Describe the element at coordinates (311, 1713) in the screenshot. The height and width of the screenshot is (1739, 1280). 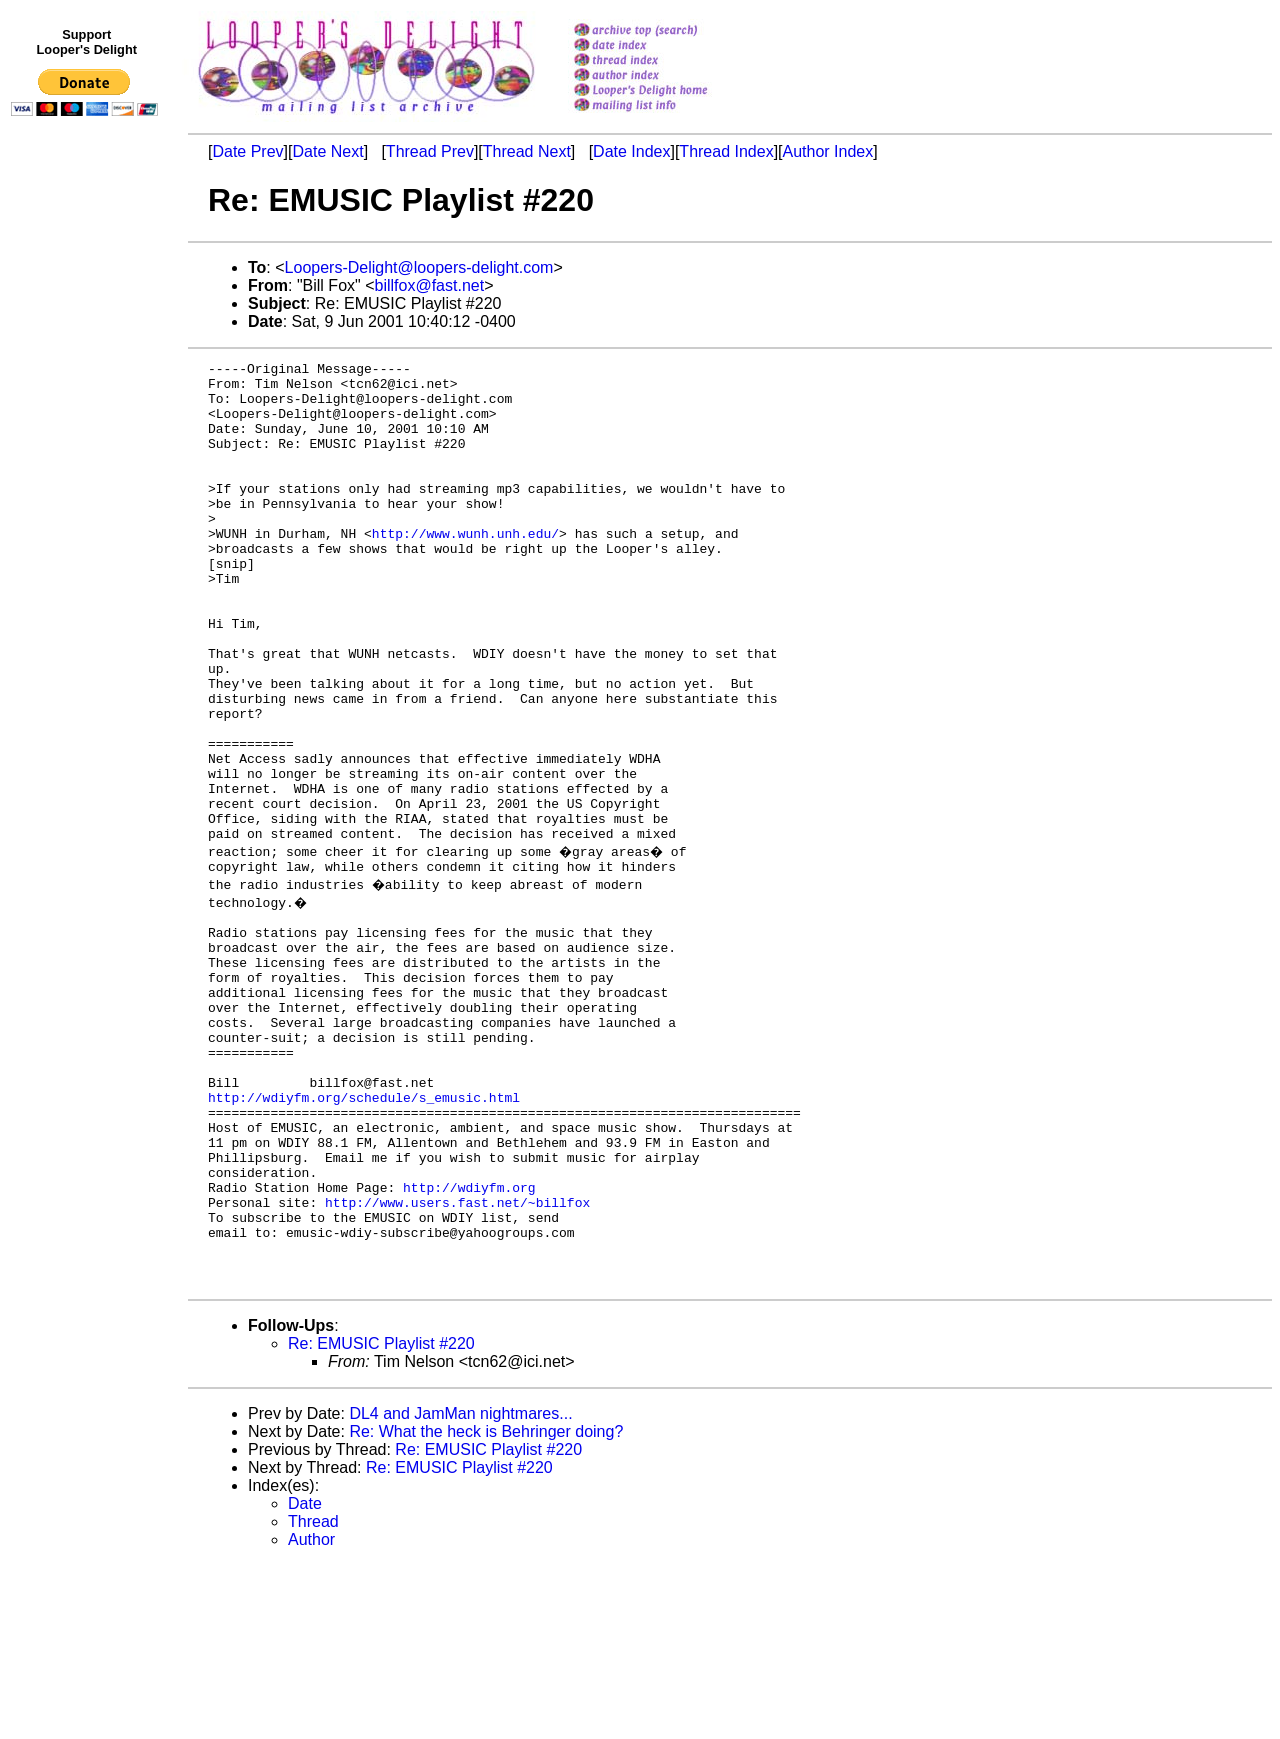
I see `Author` at that location.